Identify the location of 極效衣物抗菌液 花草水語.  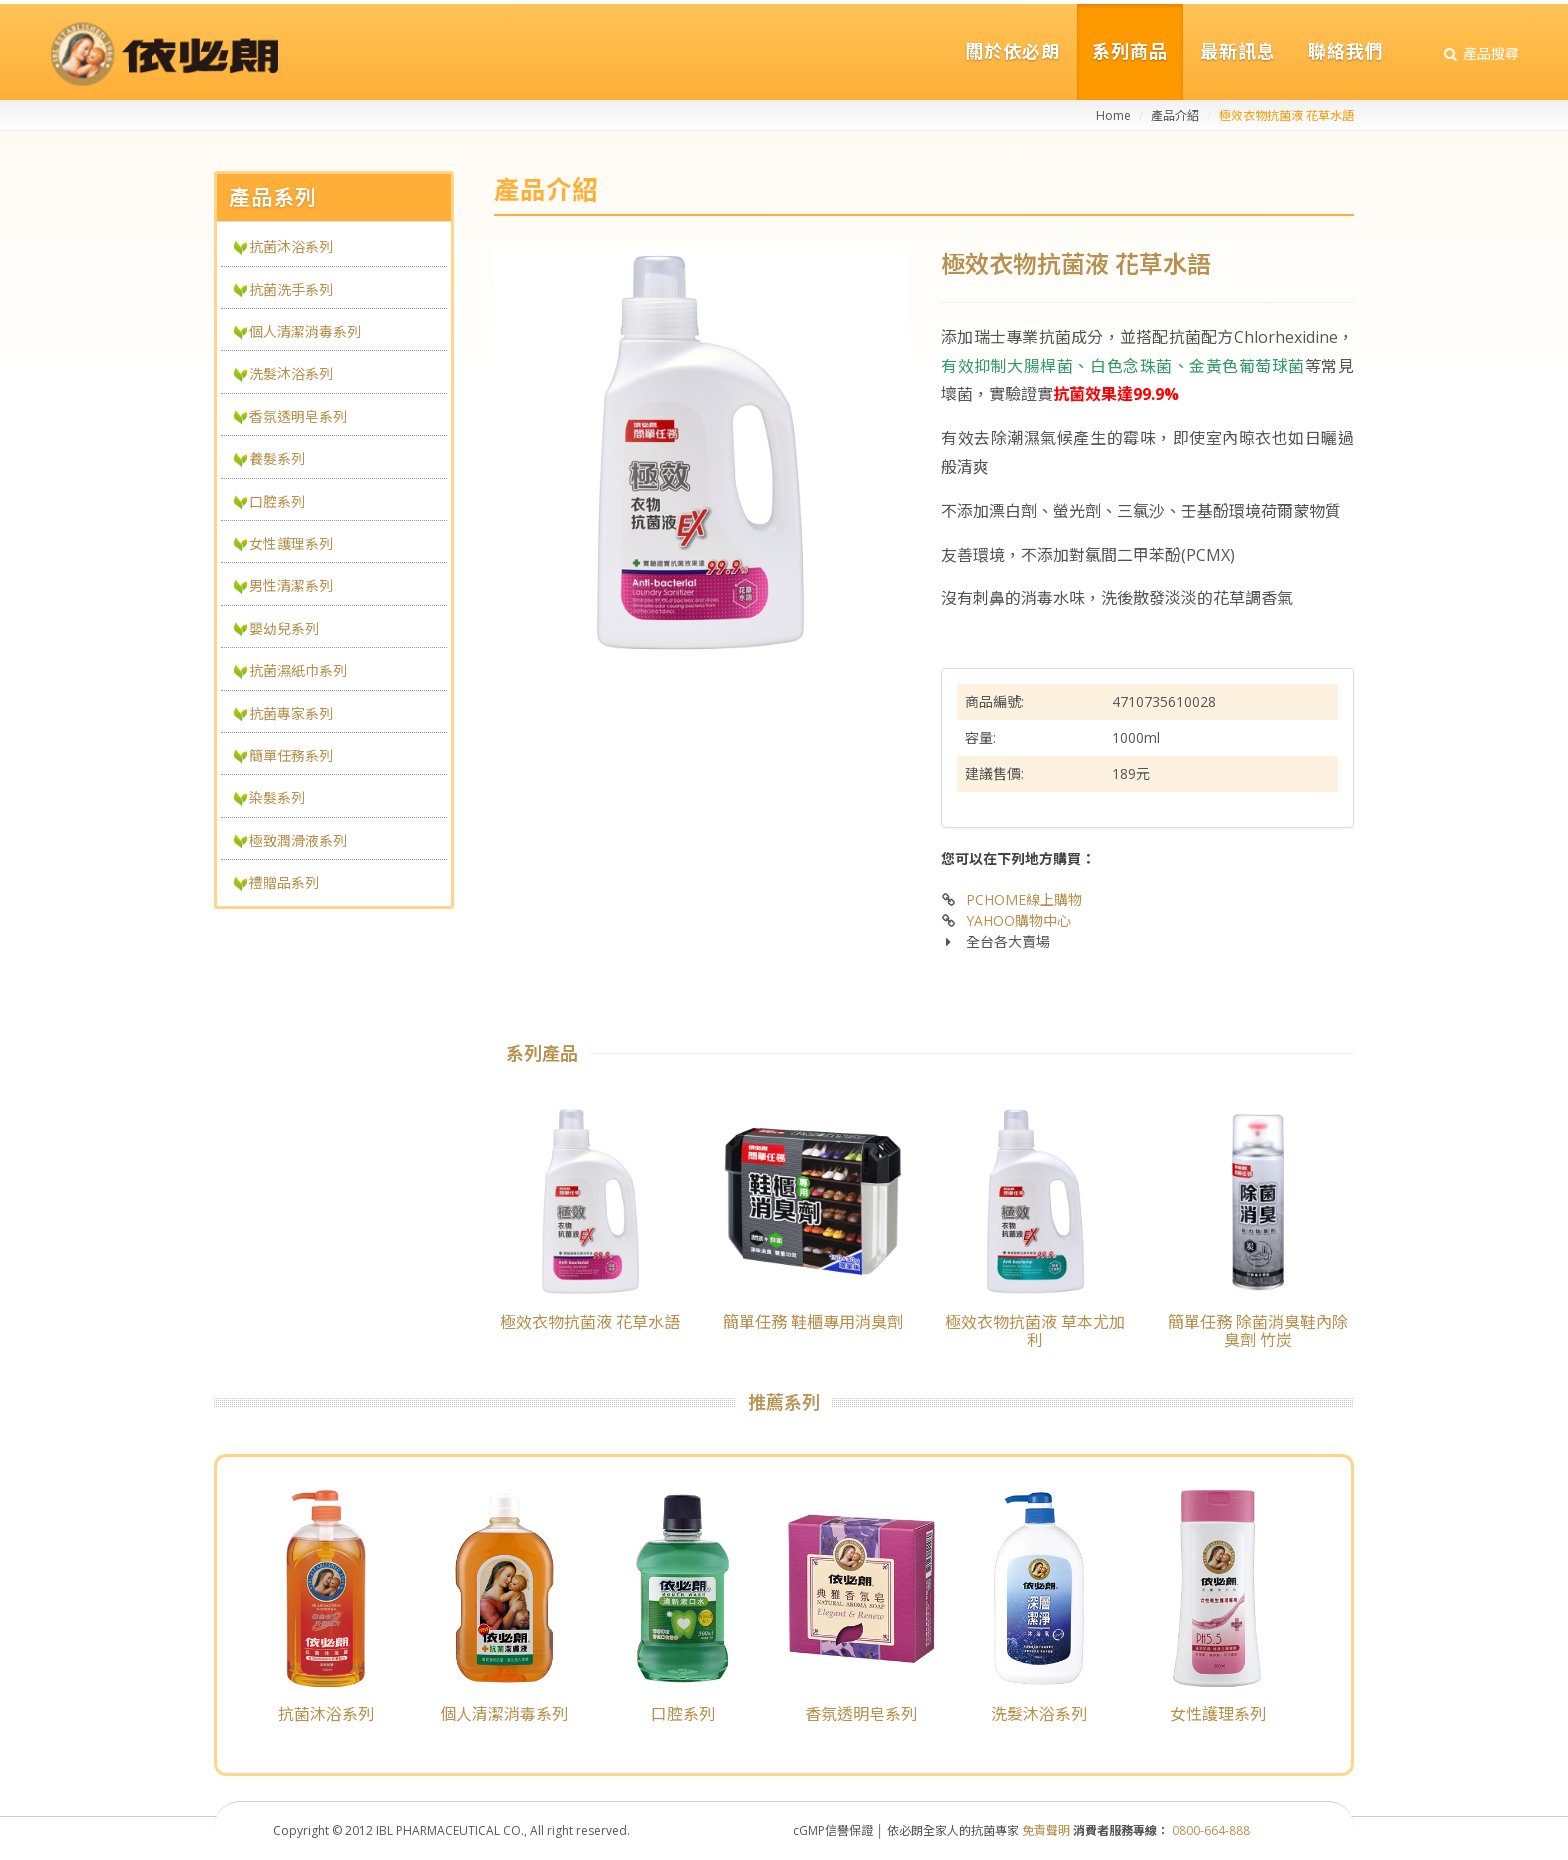
(590, 1322).